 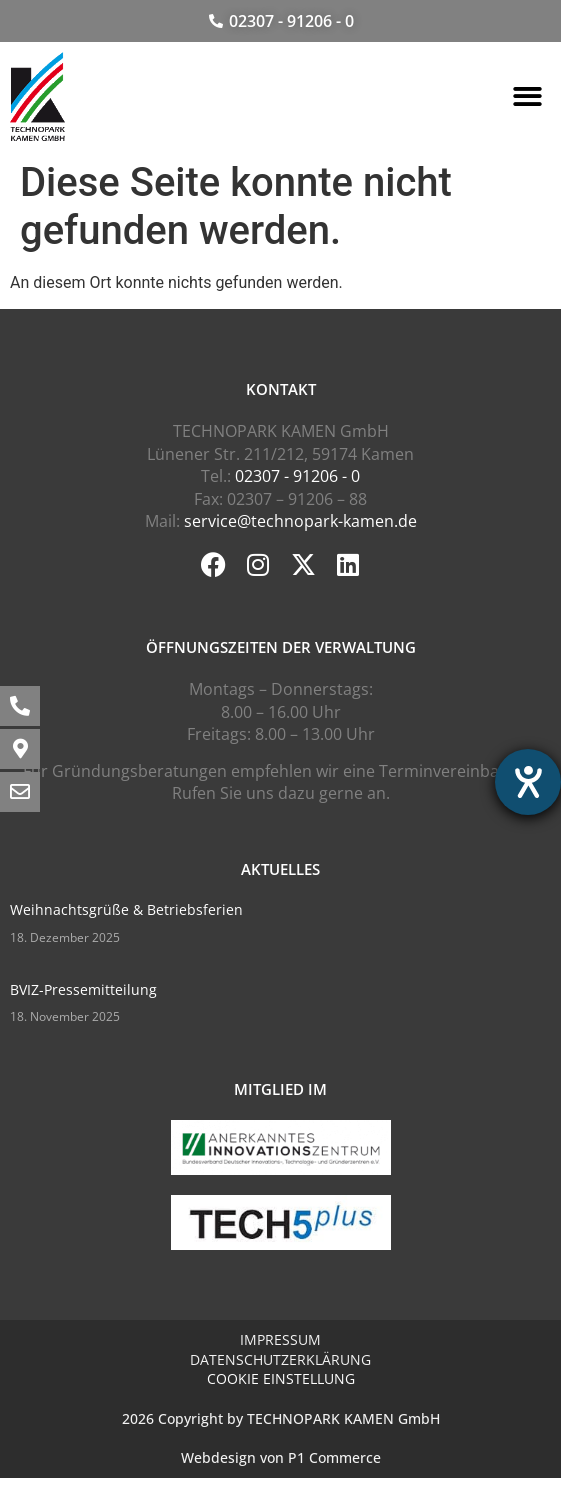 What do you see at coordinates (126, 909) in the screenshot?
I see `Weihnachtsgrüße & Betriebsferien` at bounding box center [126, 909].